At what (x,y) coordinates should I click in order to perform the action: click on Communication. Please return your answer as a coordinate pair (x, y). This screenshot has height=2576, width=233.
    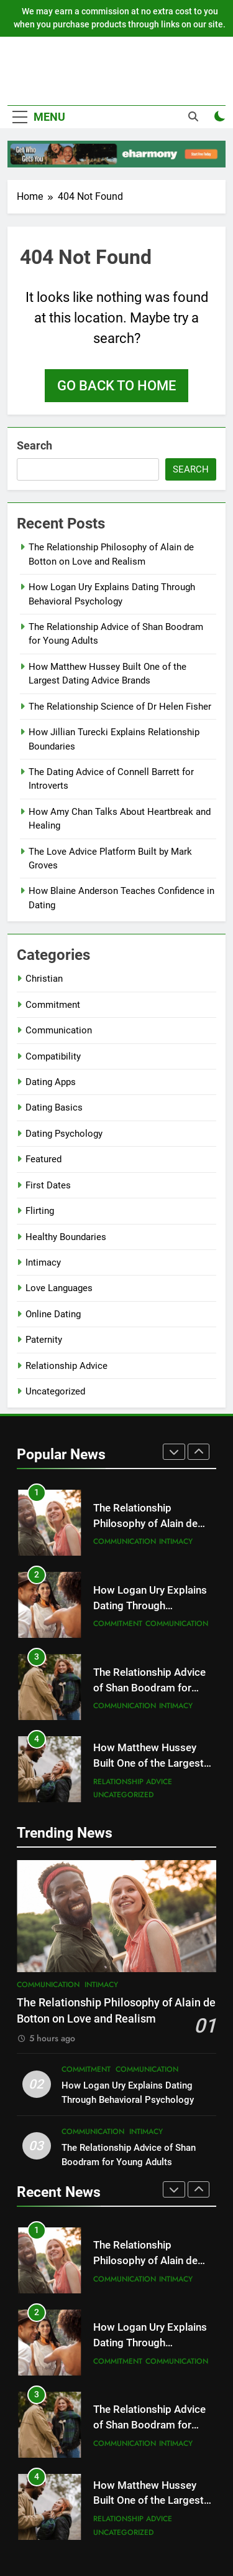
    Looking at the image, I should click on (58, 1030).